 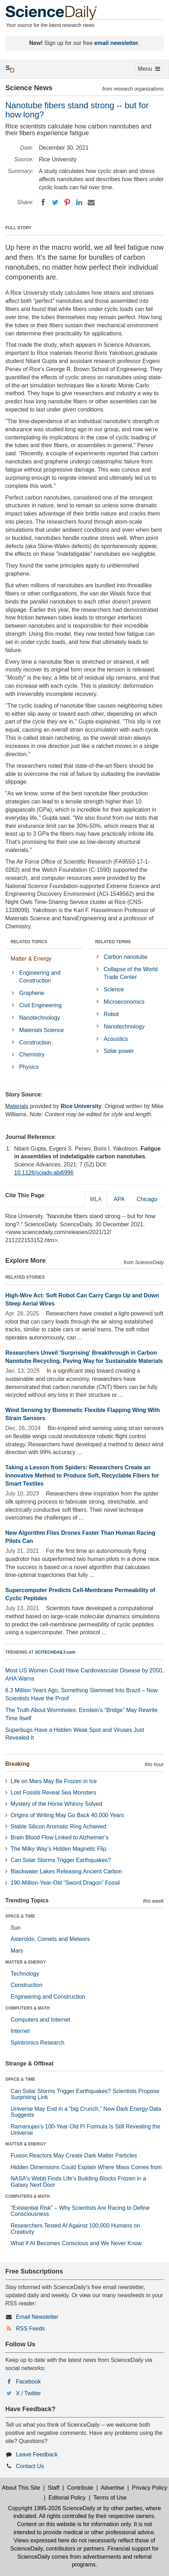 What do you see at coordinates (40, 1005) in the screenshot?
I see `Civil Engineering` at bounding box center [40, 1005].